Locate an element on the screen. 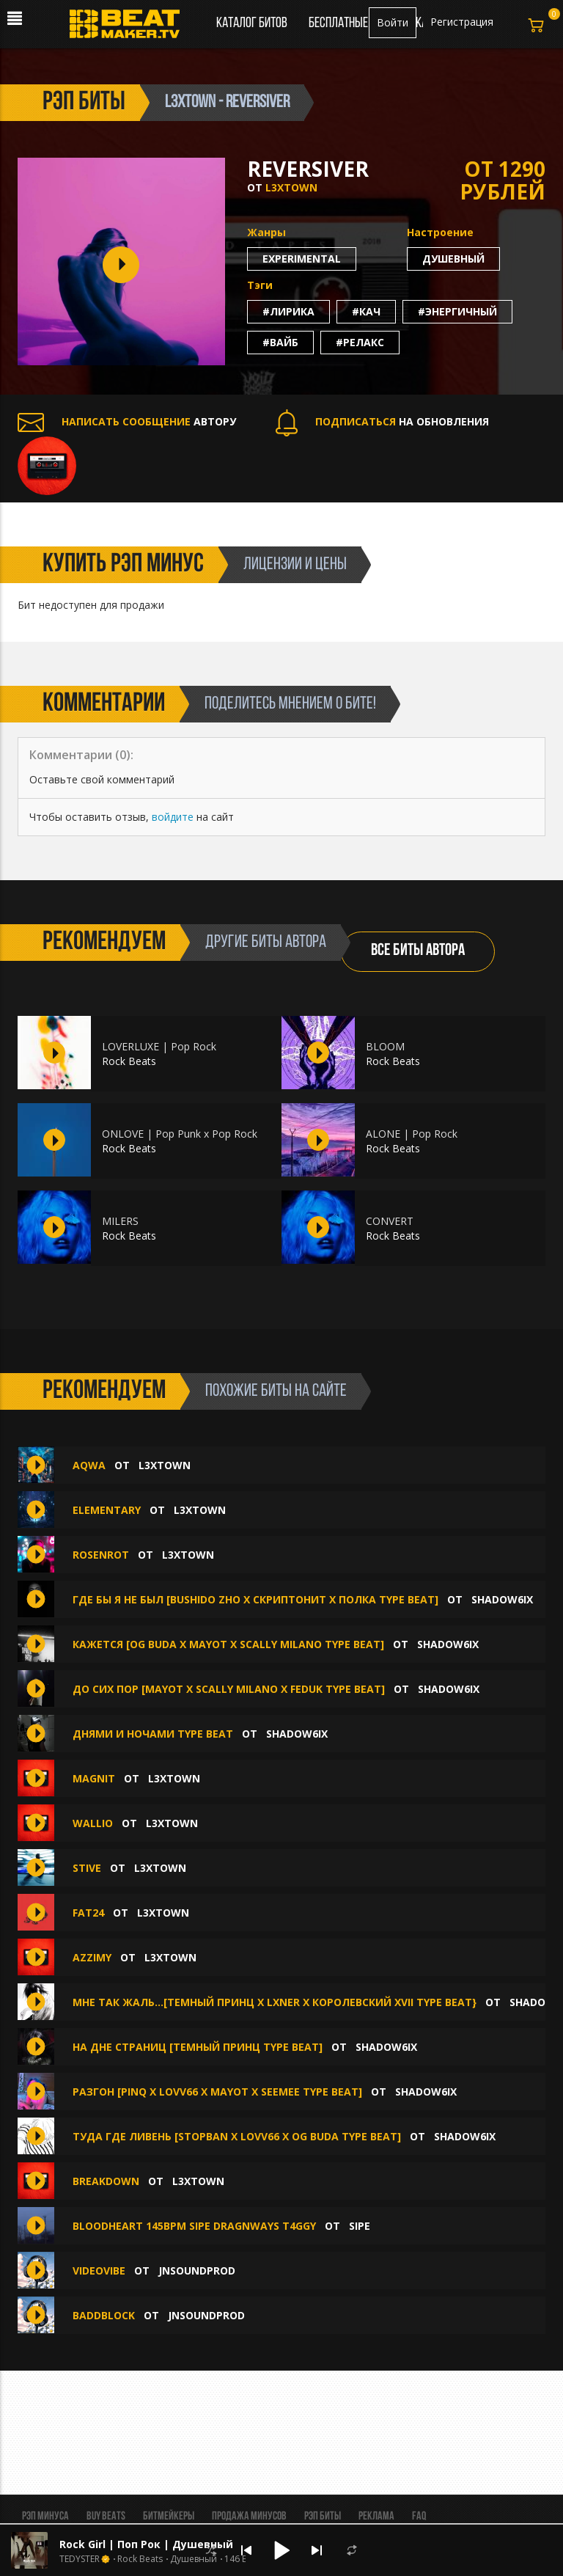 This screenshot has height=2576, width=563. ONLOVE | Pop Punk x Pop Rock is located at coordinates (179, 1134).